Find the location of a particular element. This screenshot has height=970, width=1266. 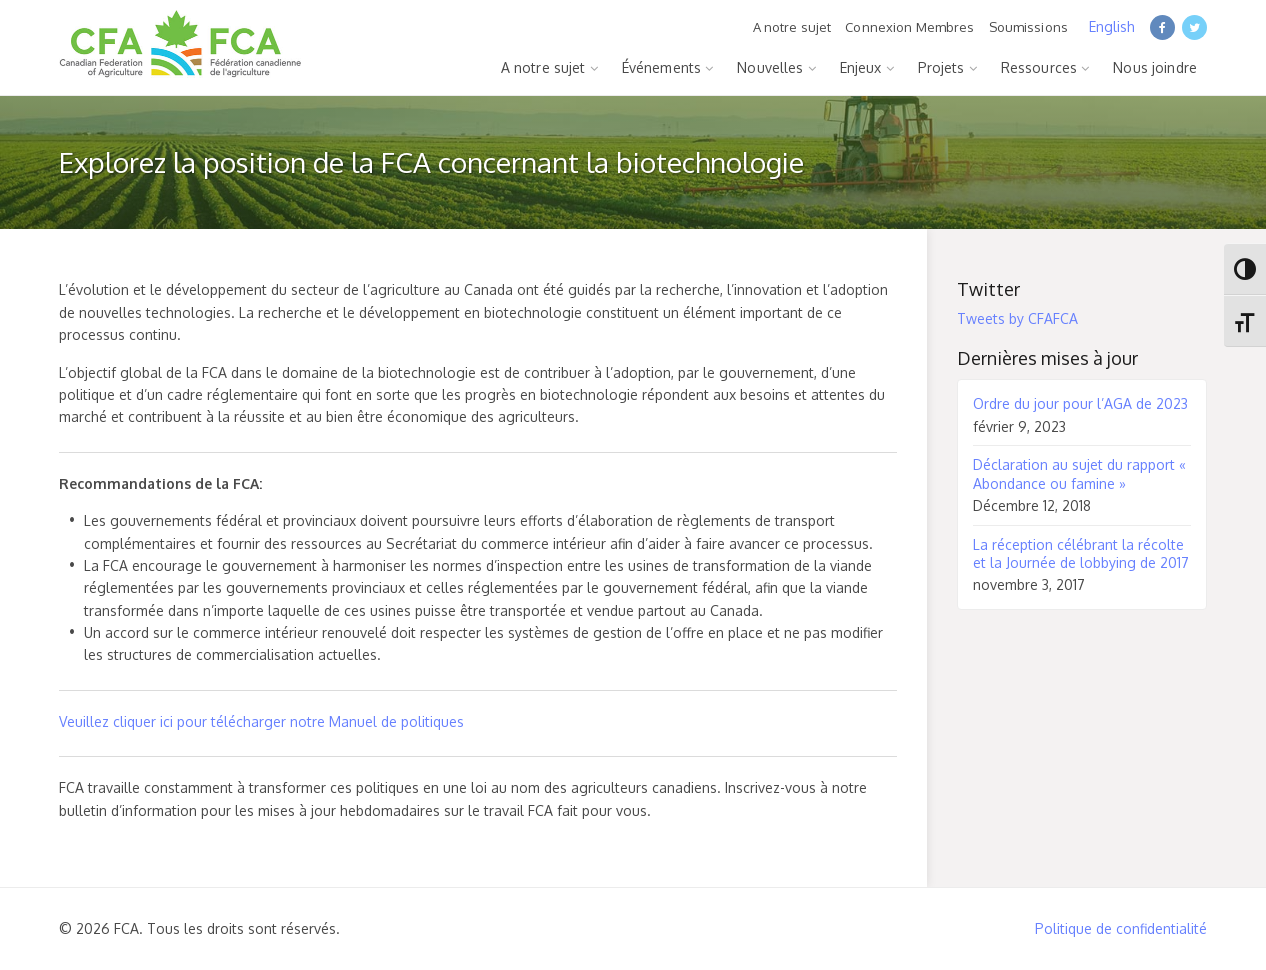

Ordre du jour pour l’AGA de 2023 is located at coordinates (1080, 403).